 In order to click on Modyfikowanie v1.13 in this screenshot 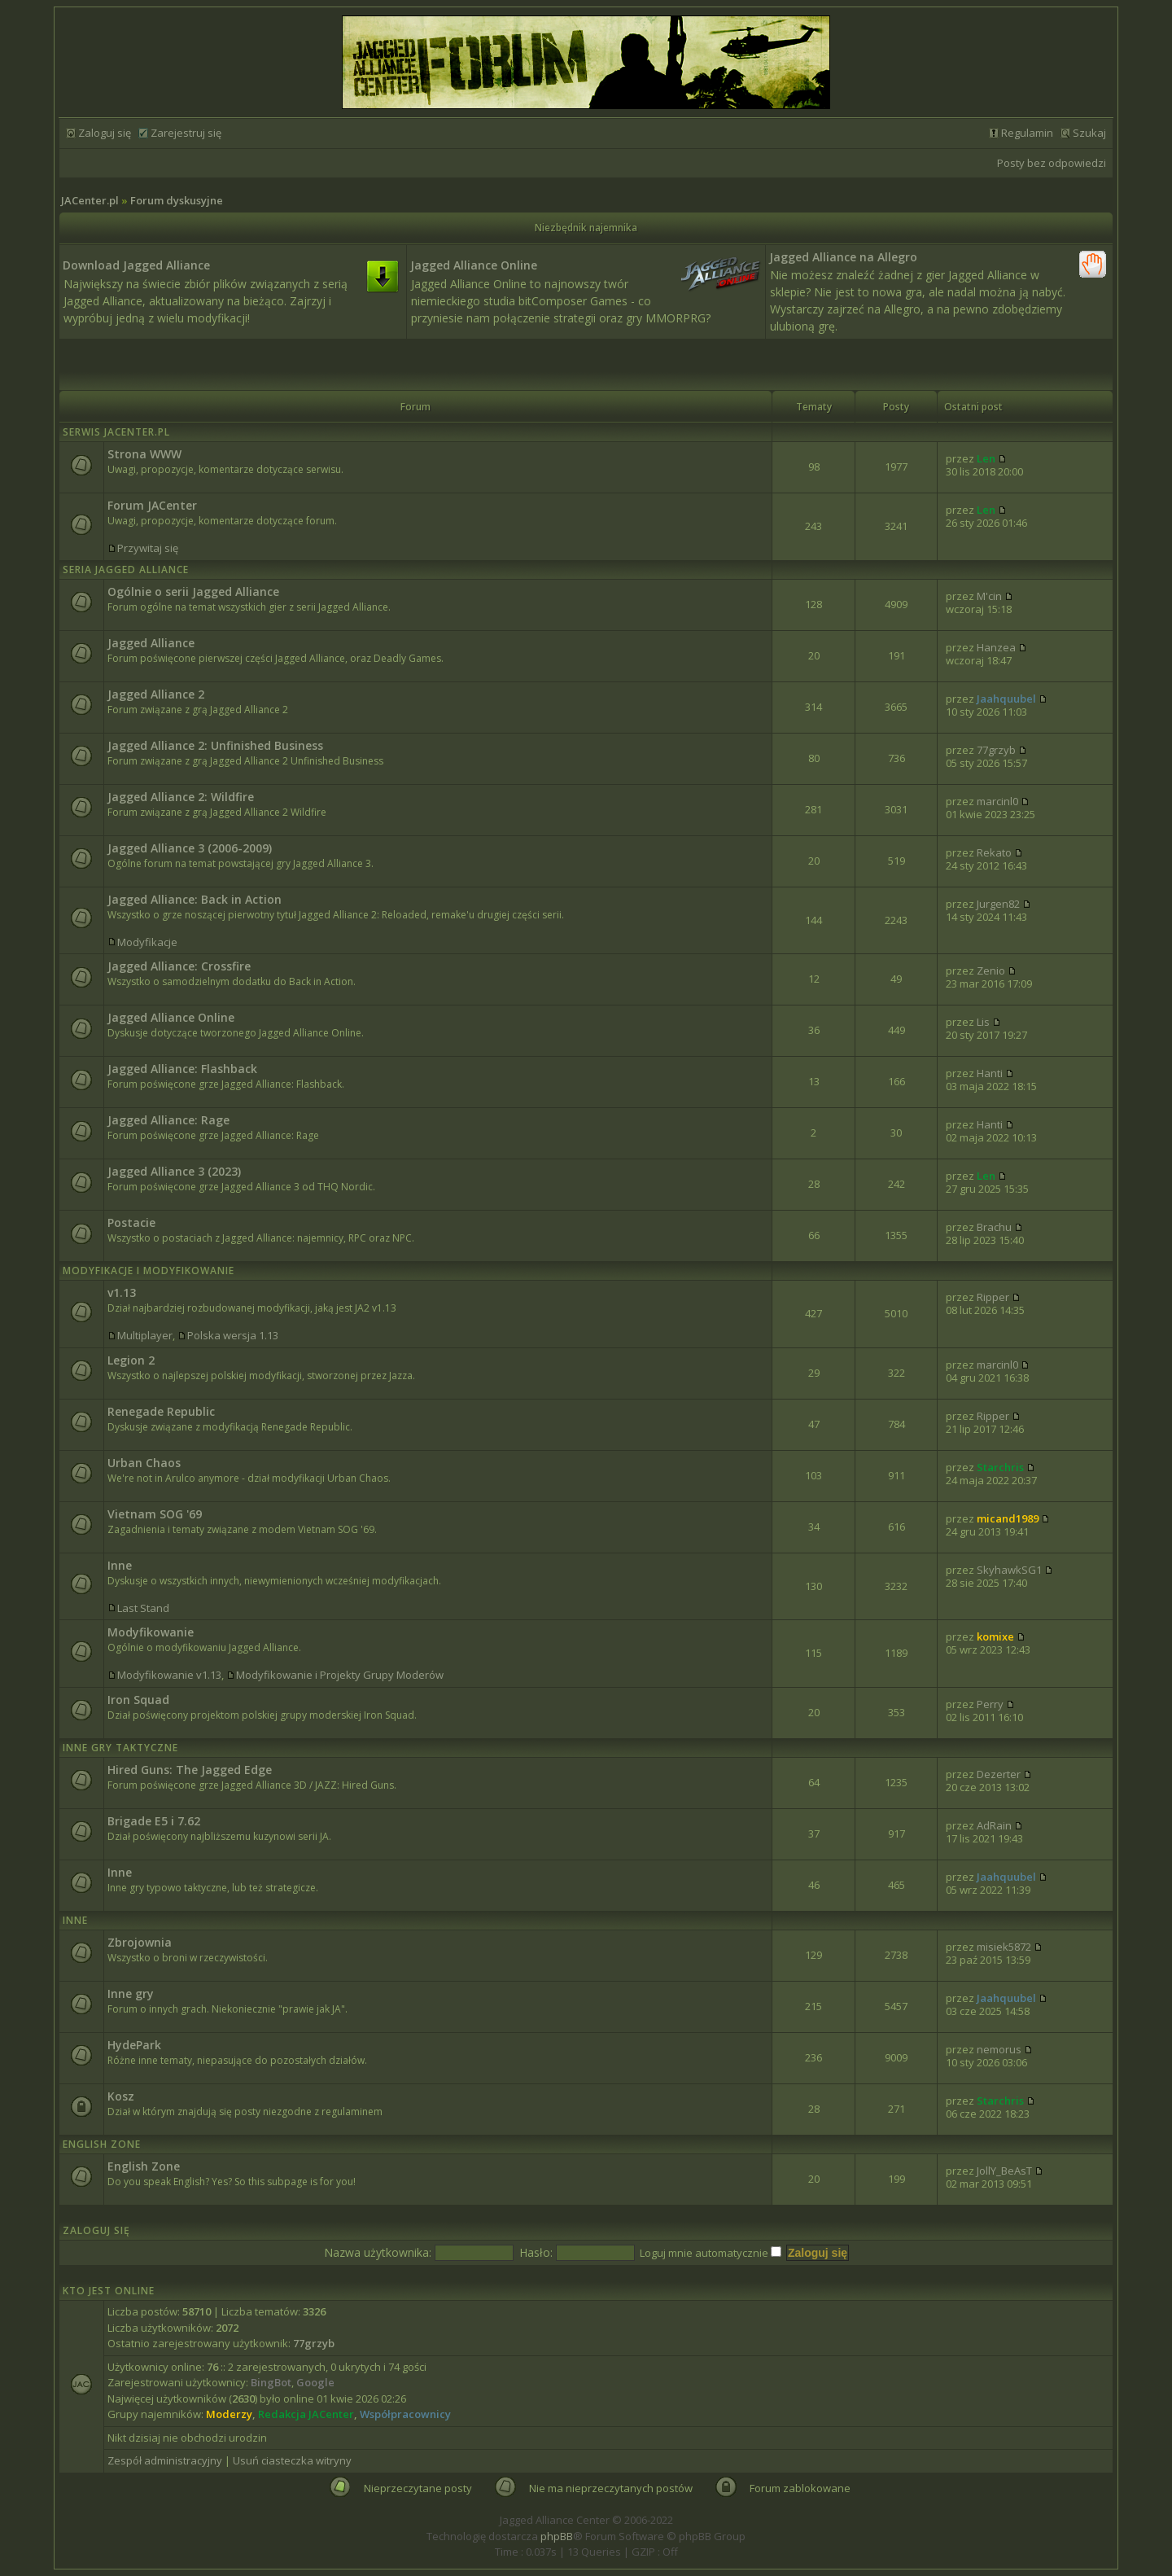, I will do `click(169, 1674)`.